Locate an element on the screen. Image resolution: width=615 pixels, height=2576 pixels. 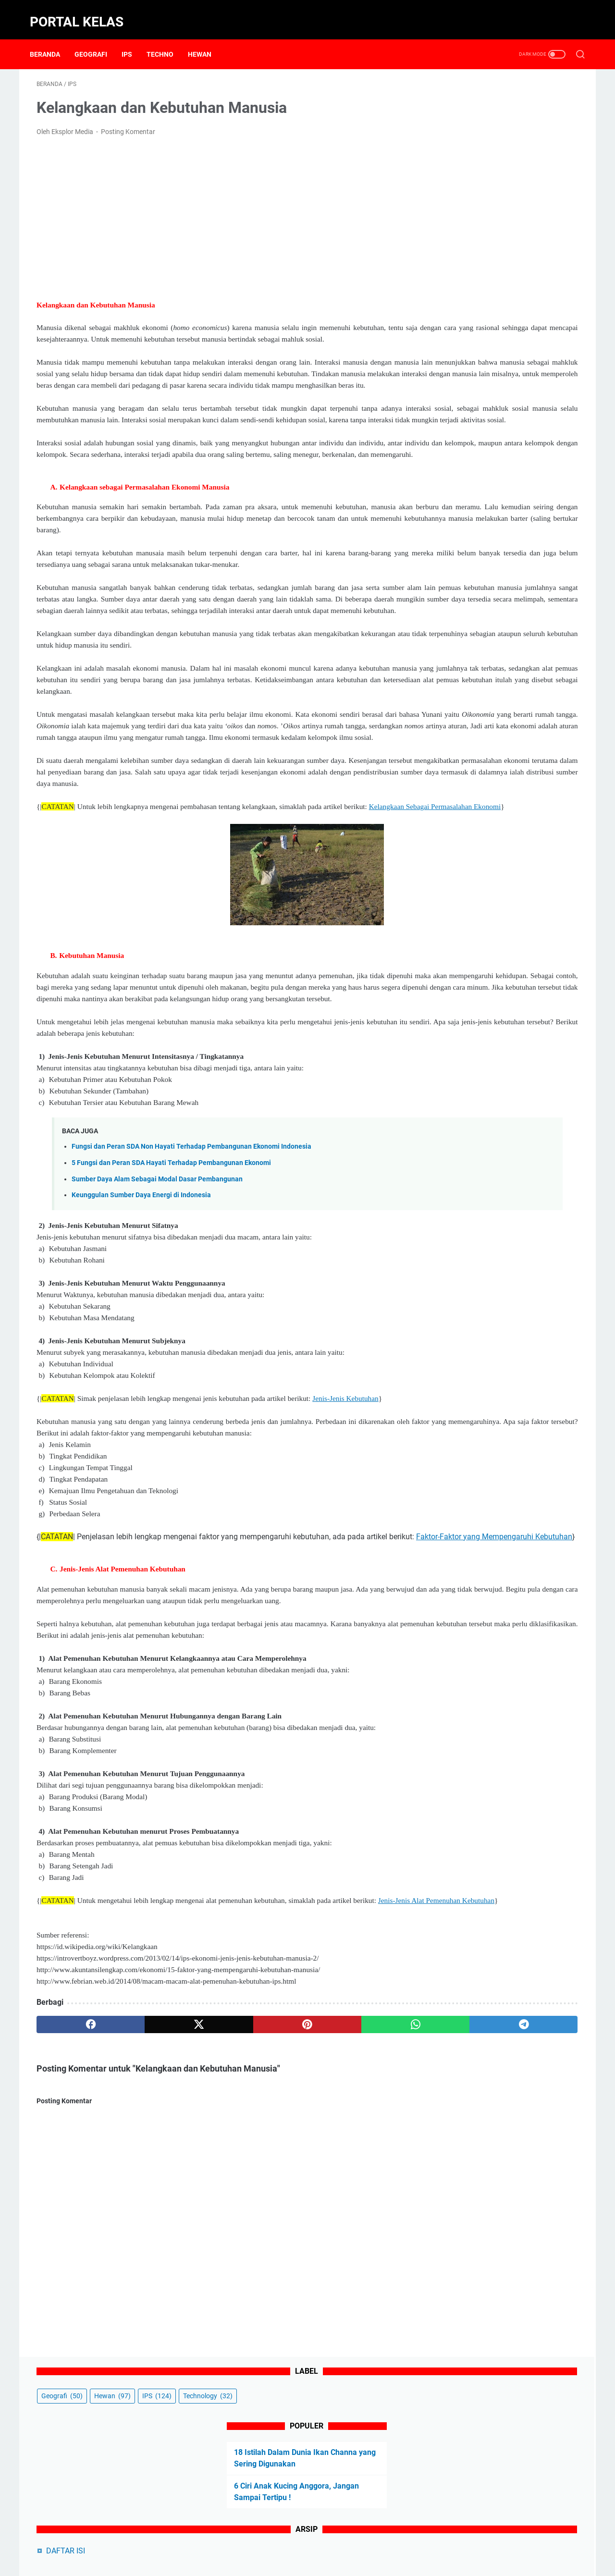
Techno is located at coordinates (166, 38).